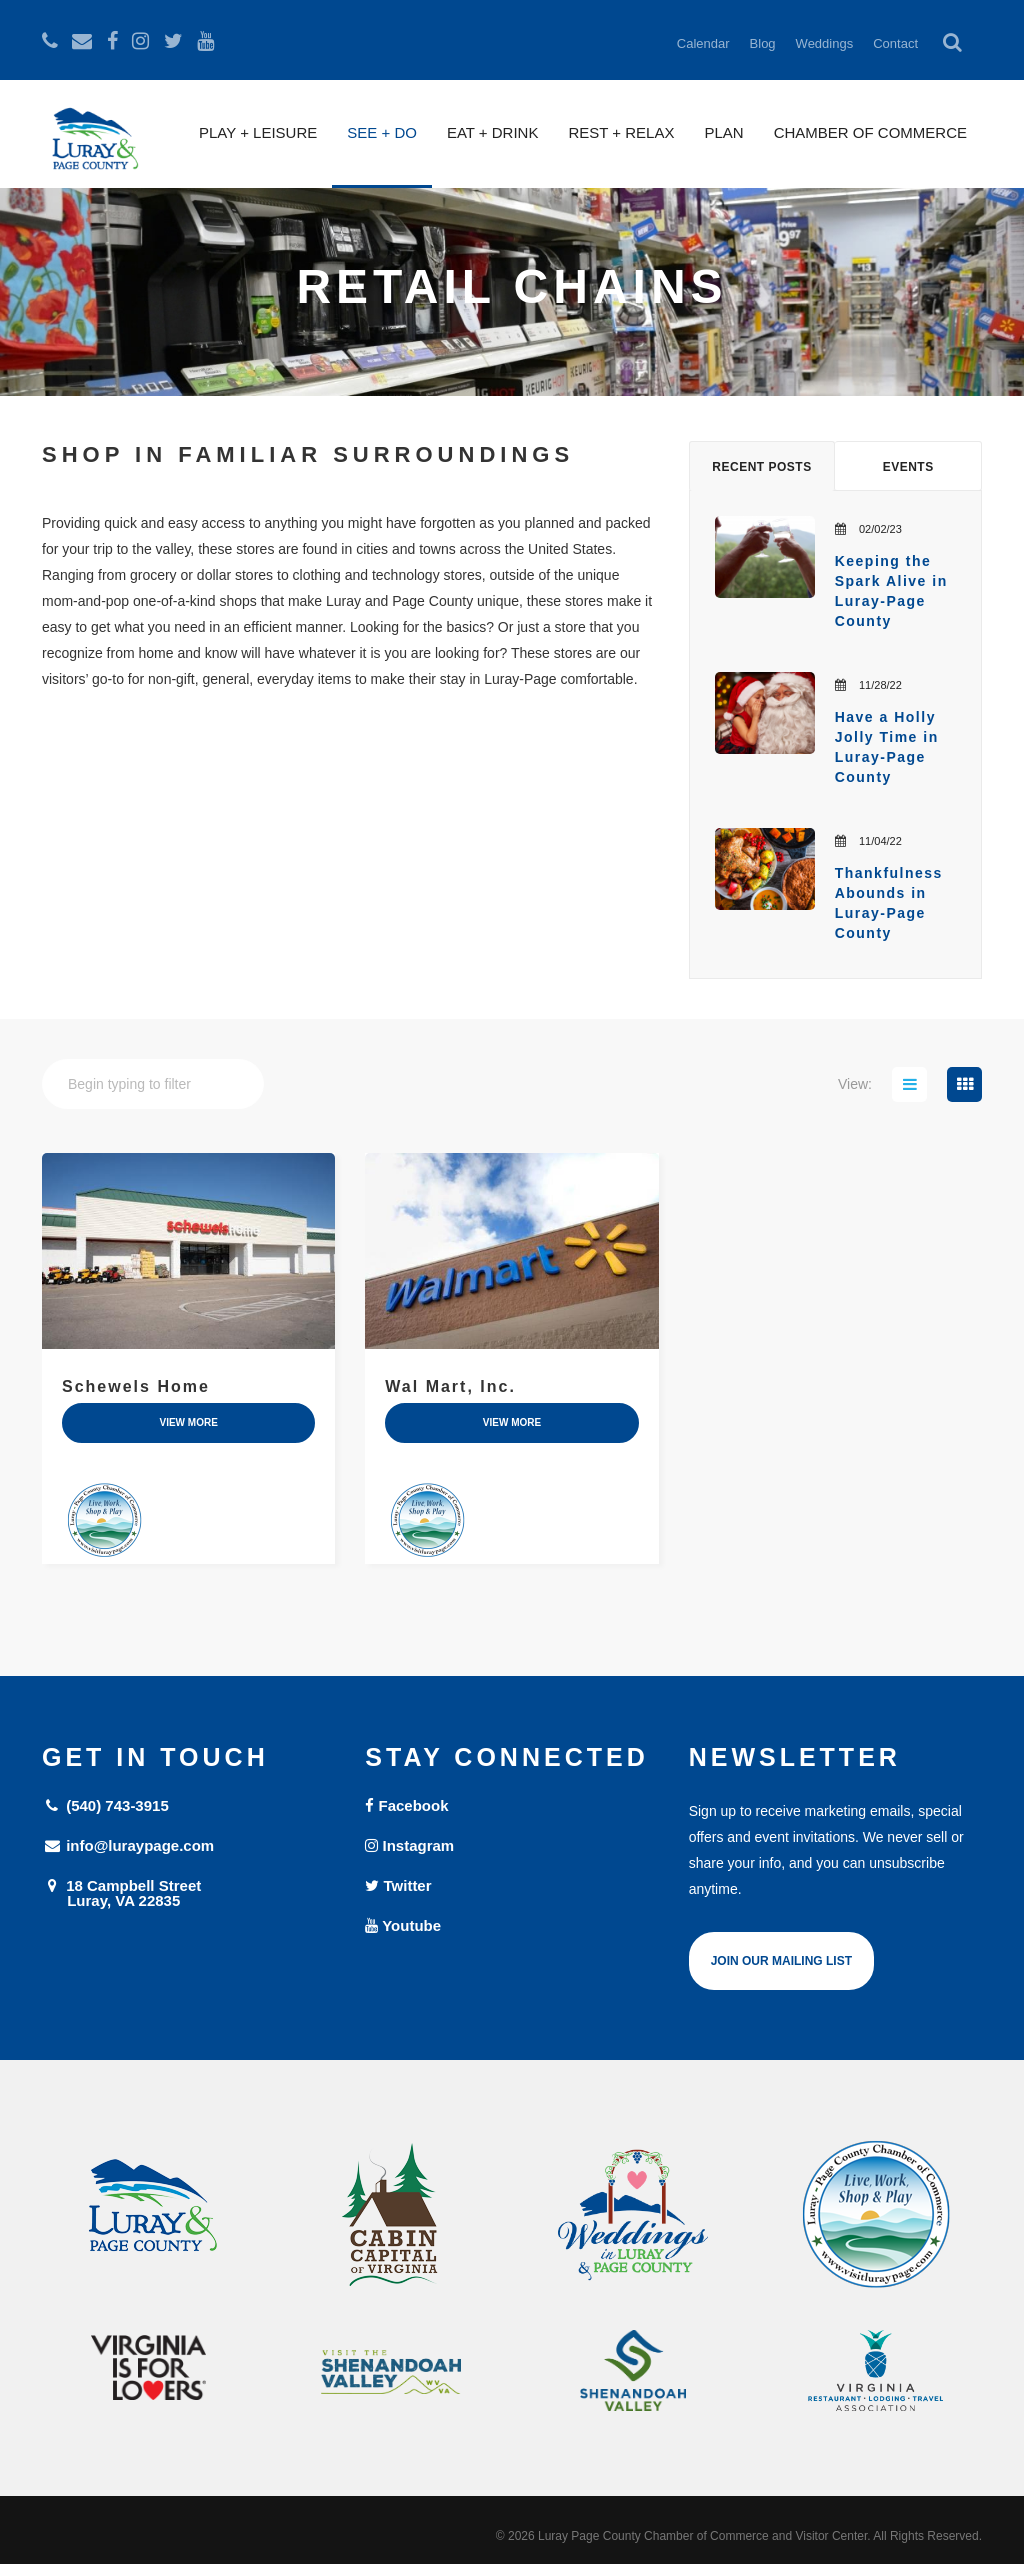 The height and width of the screenshot is (2564, 1024). Describe the element at coordinates (621, 132) in the screenshot. I see `Rest + Relax` at that location.